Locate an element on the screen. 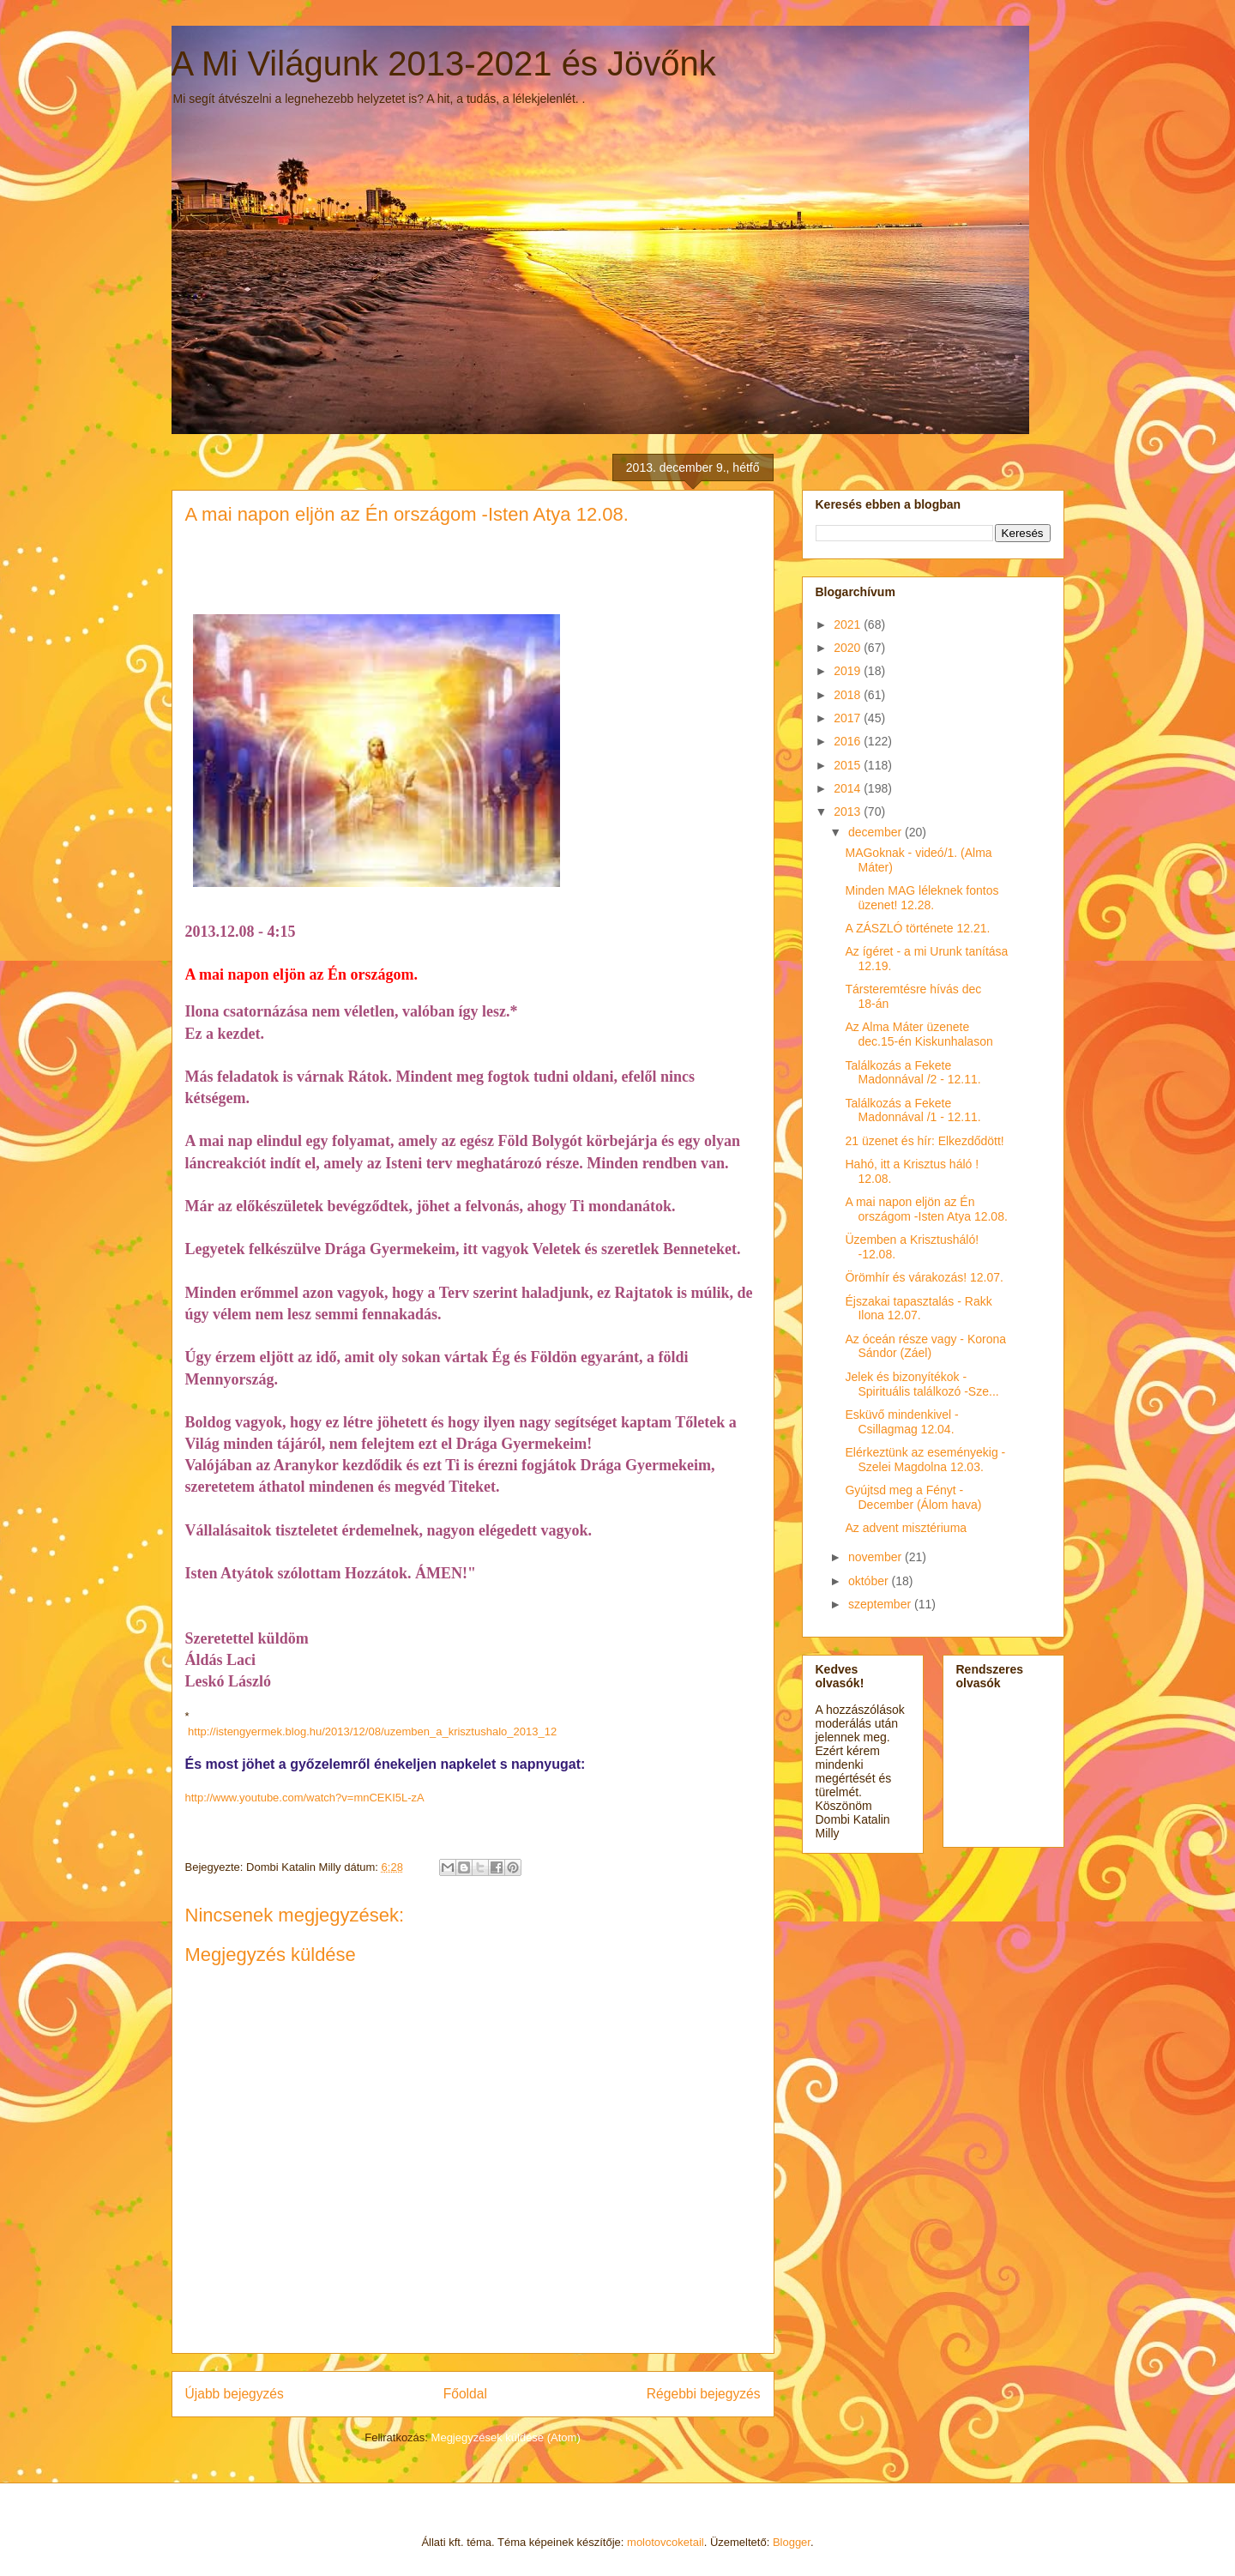 The image size is (1235, 2576). szeptember is located at coordinates (881, 1604).